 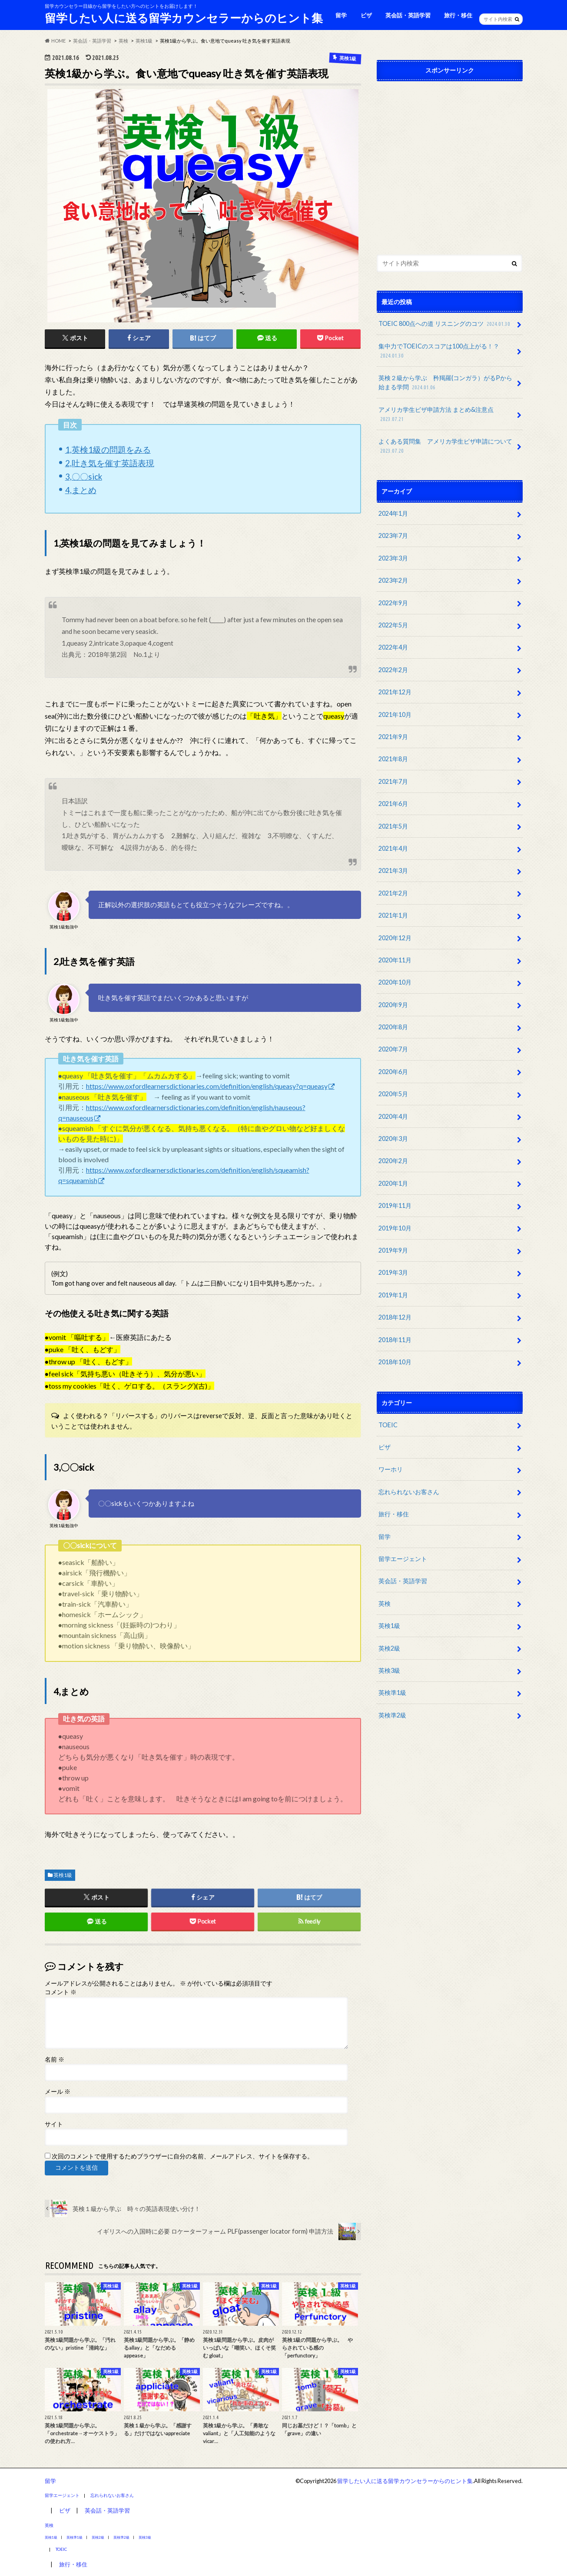 I want to click on 2020年11月, so click(x=394, y=960).